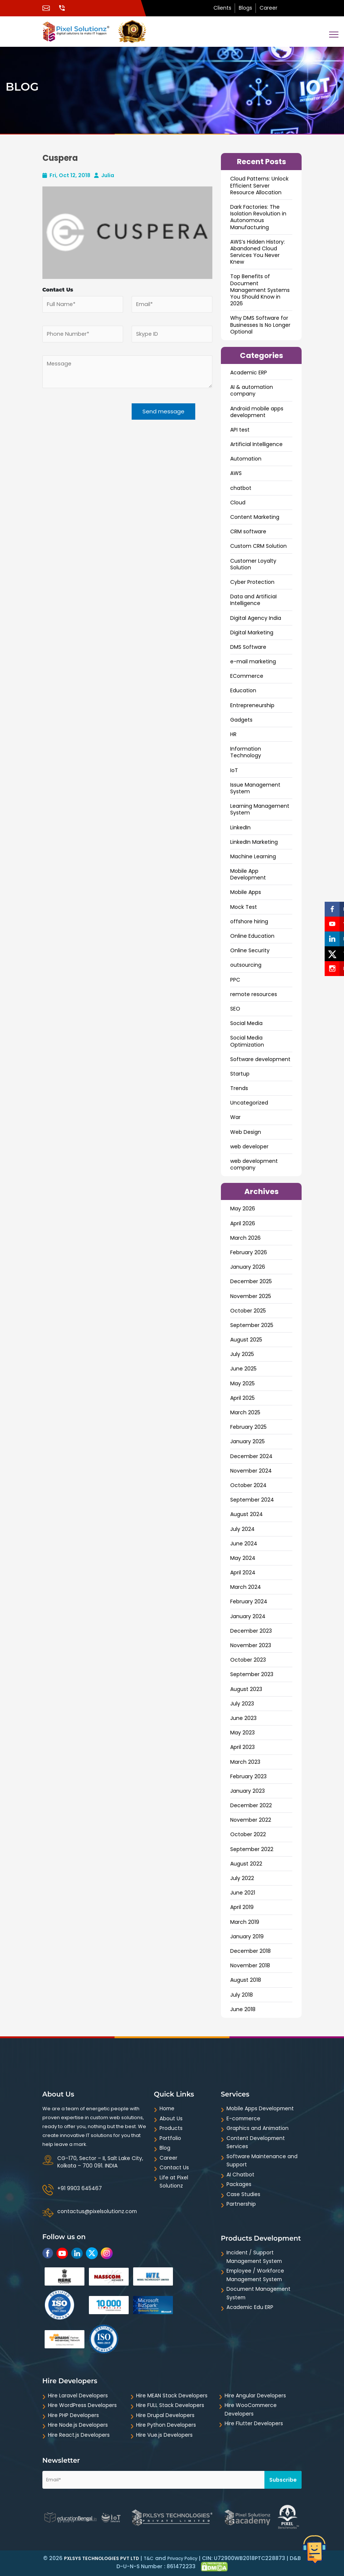 The image size is (344, 2576). I want to click on Hire PHP Developers, so click(73, 2415).